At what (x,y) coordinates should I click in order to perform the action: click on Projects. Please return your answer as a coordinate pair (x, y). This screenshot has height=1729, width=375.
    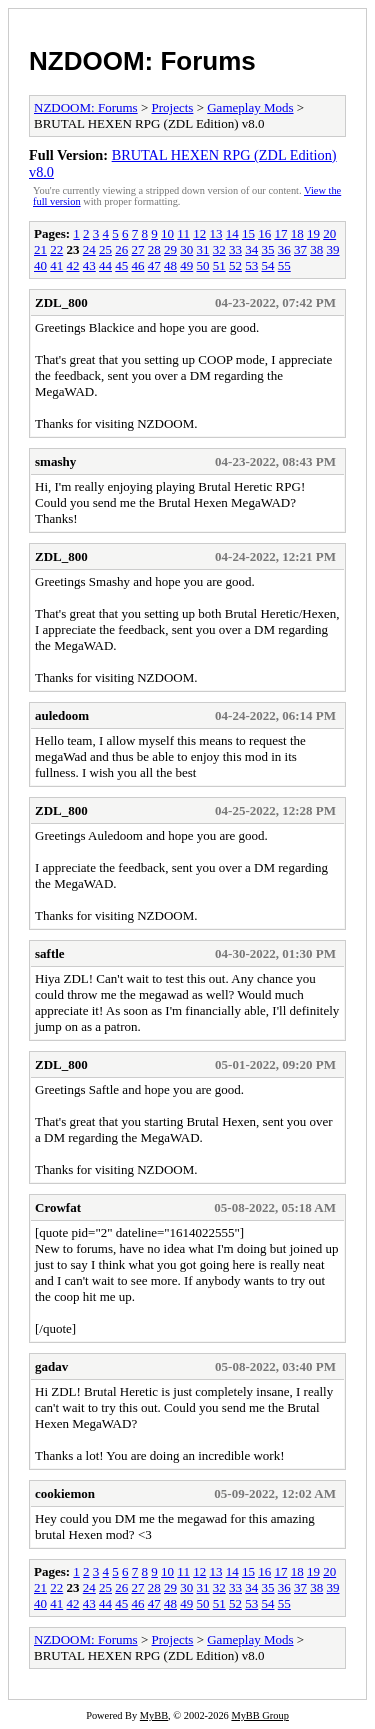
    Looking at the image, I should click on (173, 107).